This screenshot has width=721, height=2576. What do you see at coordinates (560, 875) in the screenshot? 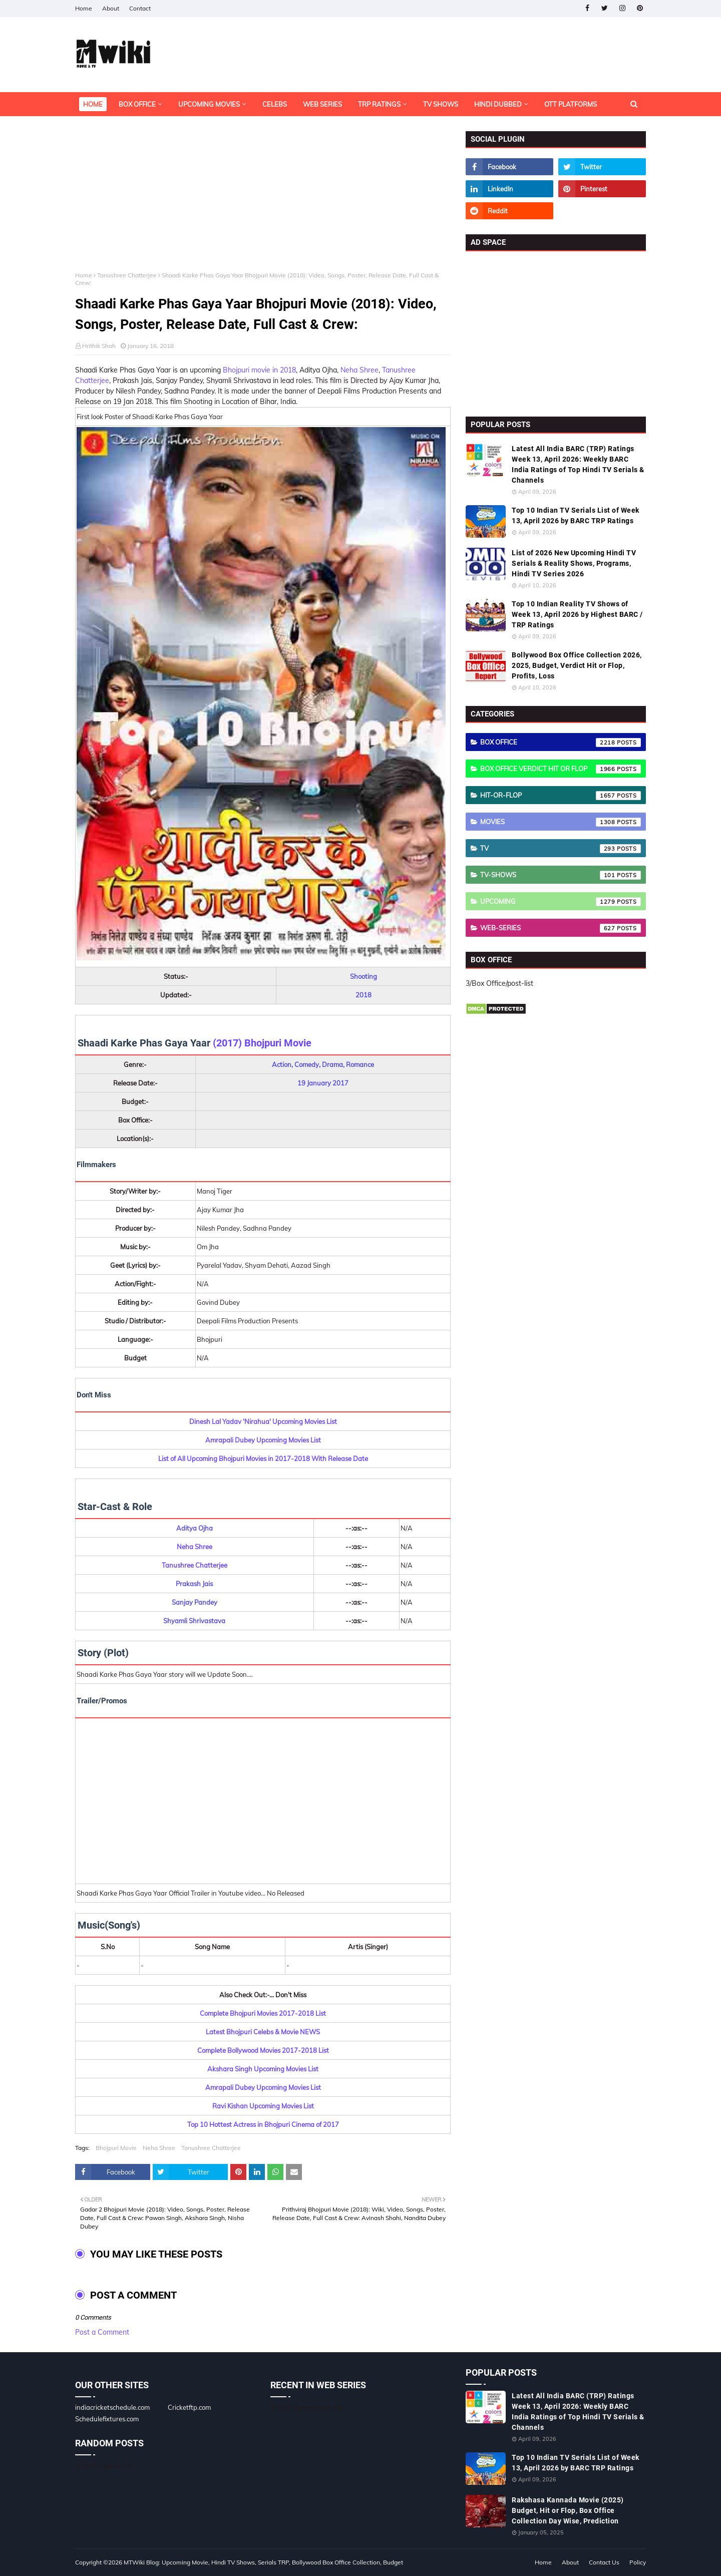
I see `TV-Shows` at bounding box center [560, 875].